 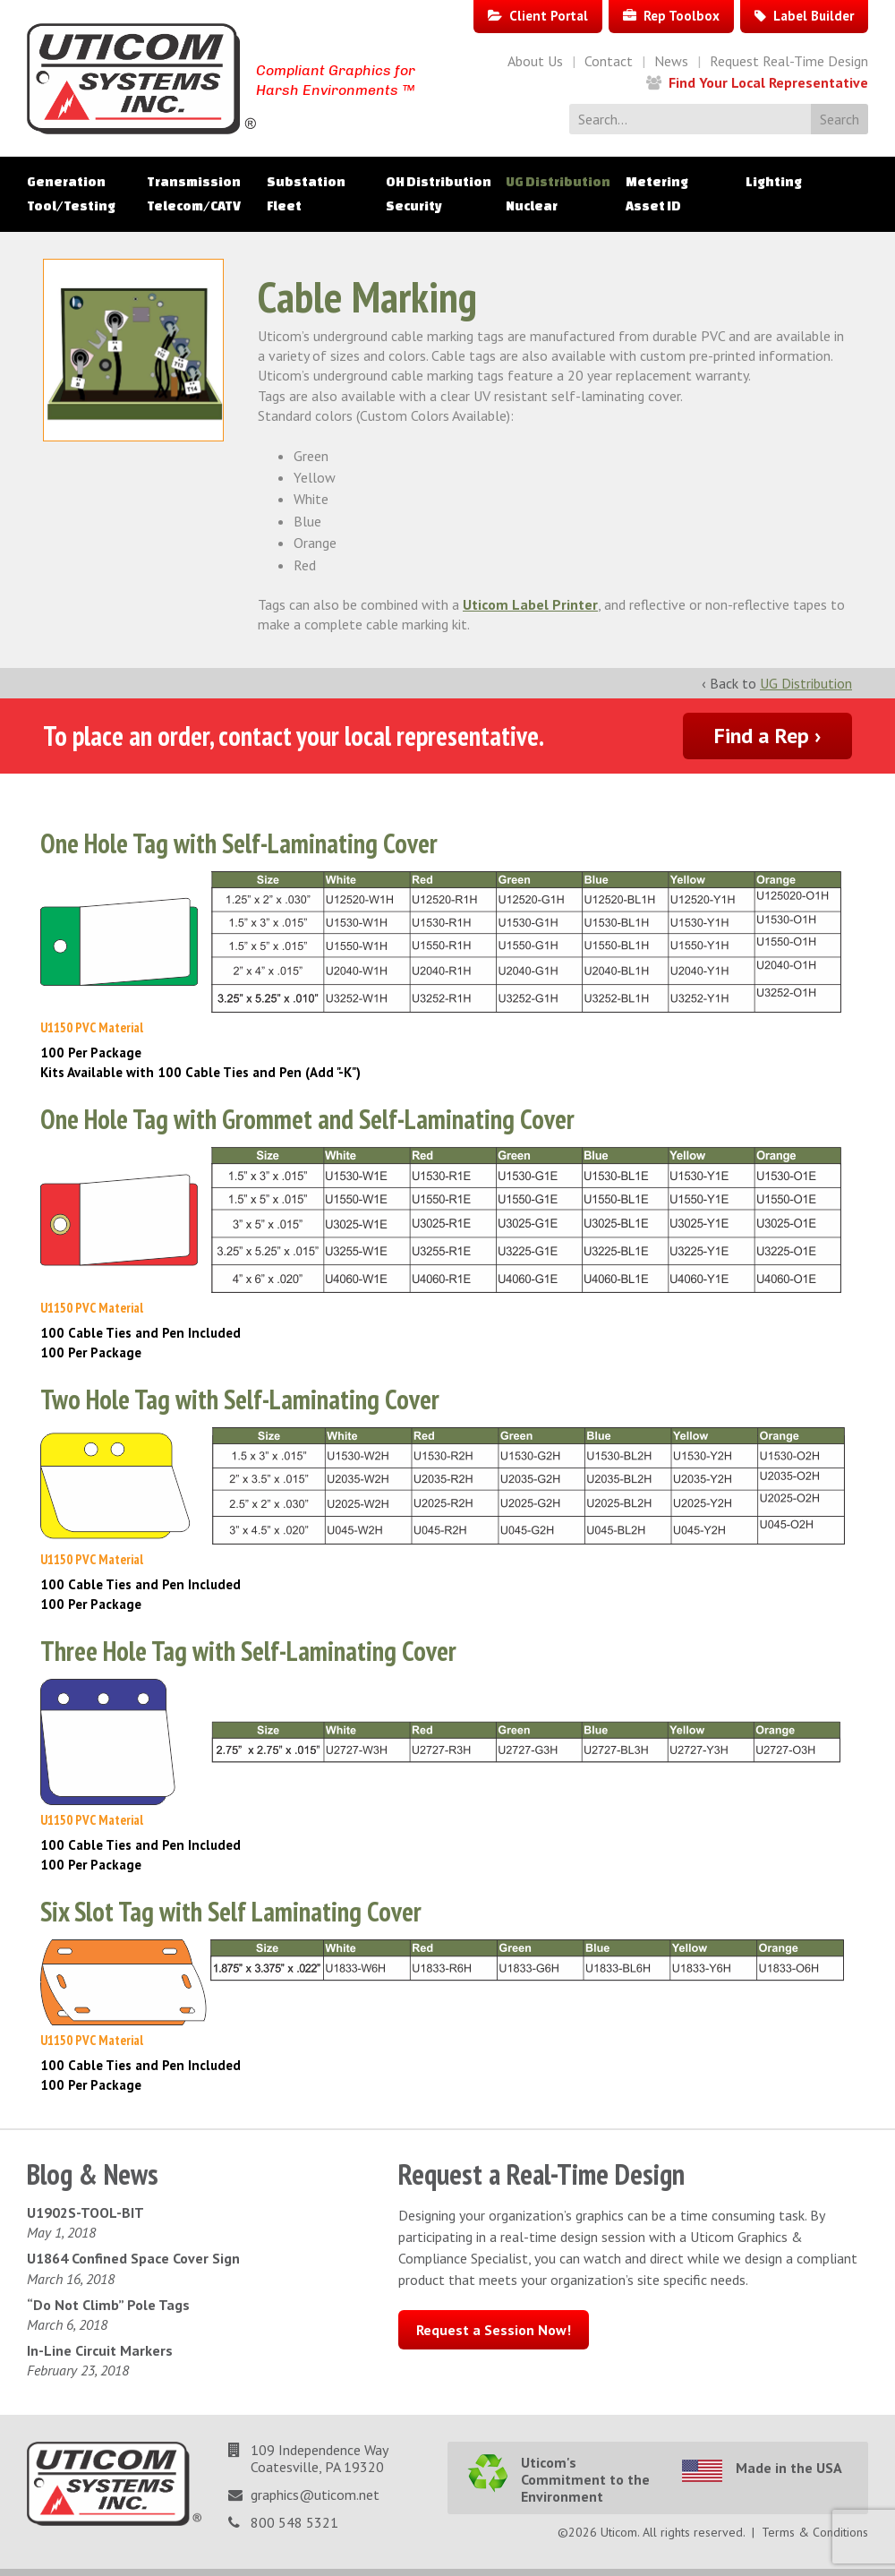 I want to click on About Us, so click(x=535, y=61).